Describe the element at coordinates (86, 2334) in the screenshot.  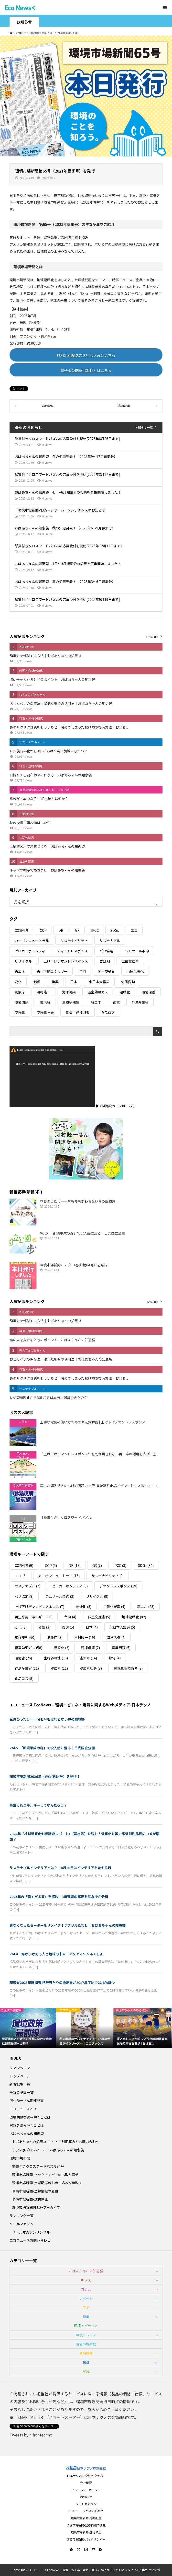
I see `環境ニュース` at that location.